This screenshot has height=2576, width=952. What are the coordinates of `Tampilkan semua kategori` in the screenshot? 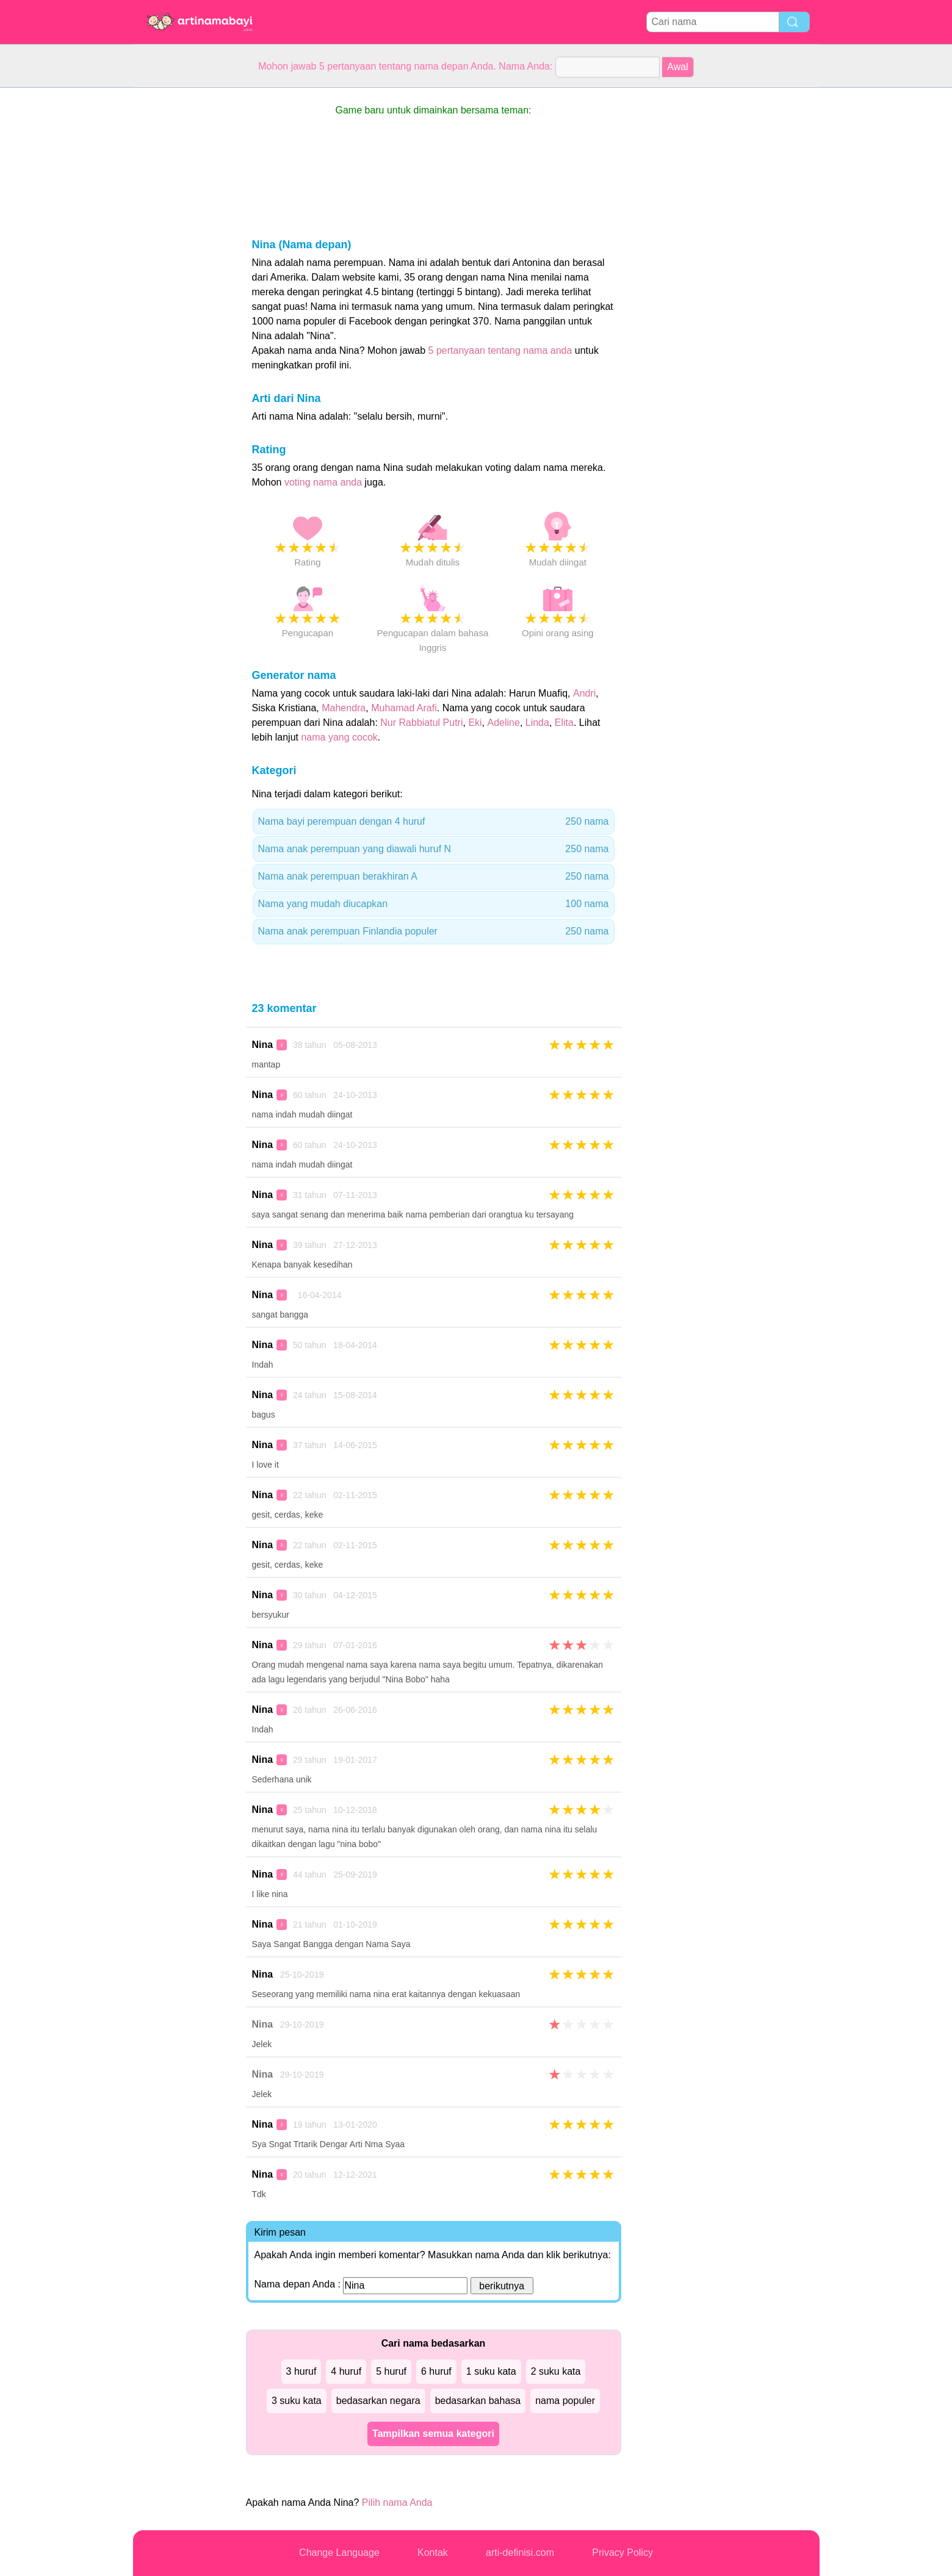 It's located at (433, 2433).